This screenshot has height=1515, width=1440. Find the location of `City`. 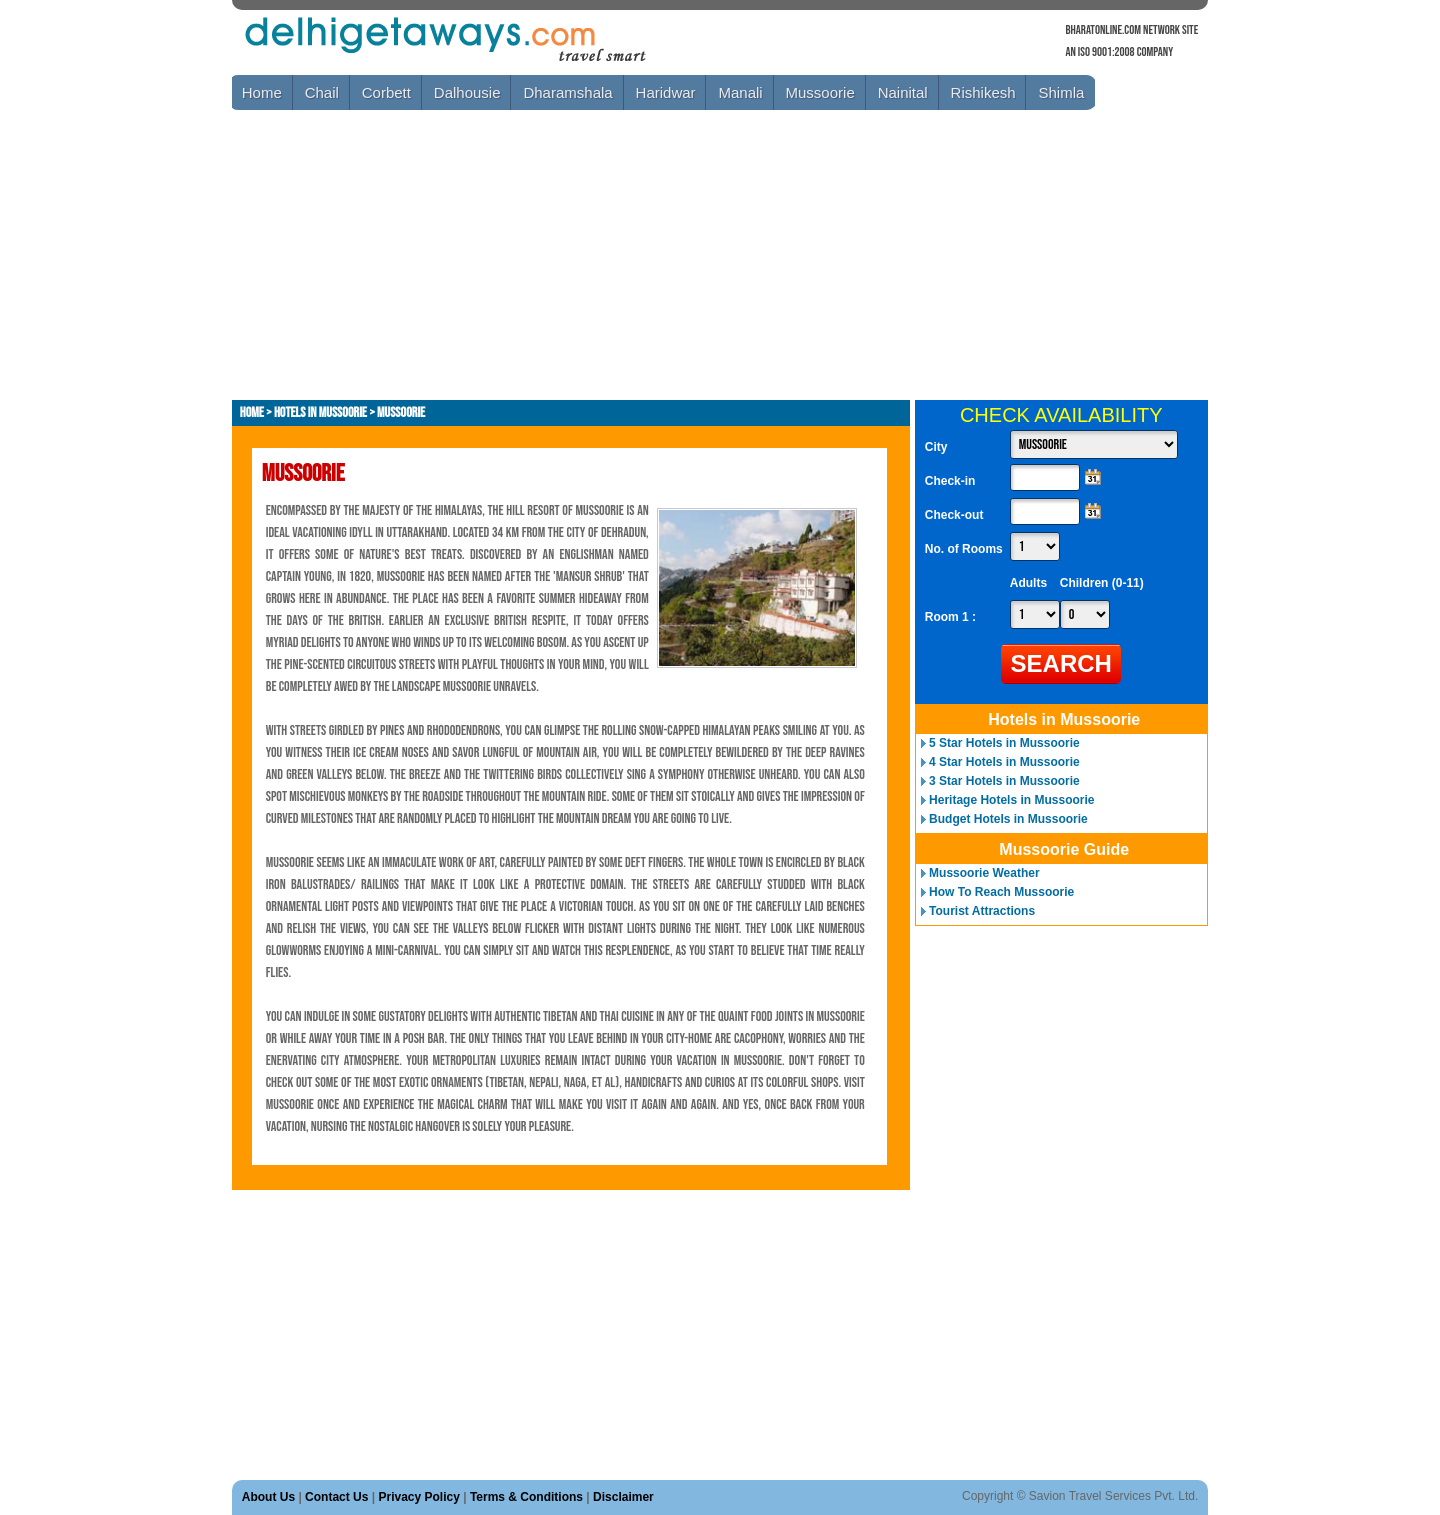

City is located at coordinates (936, 447).